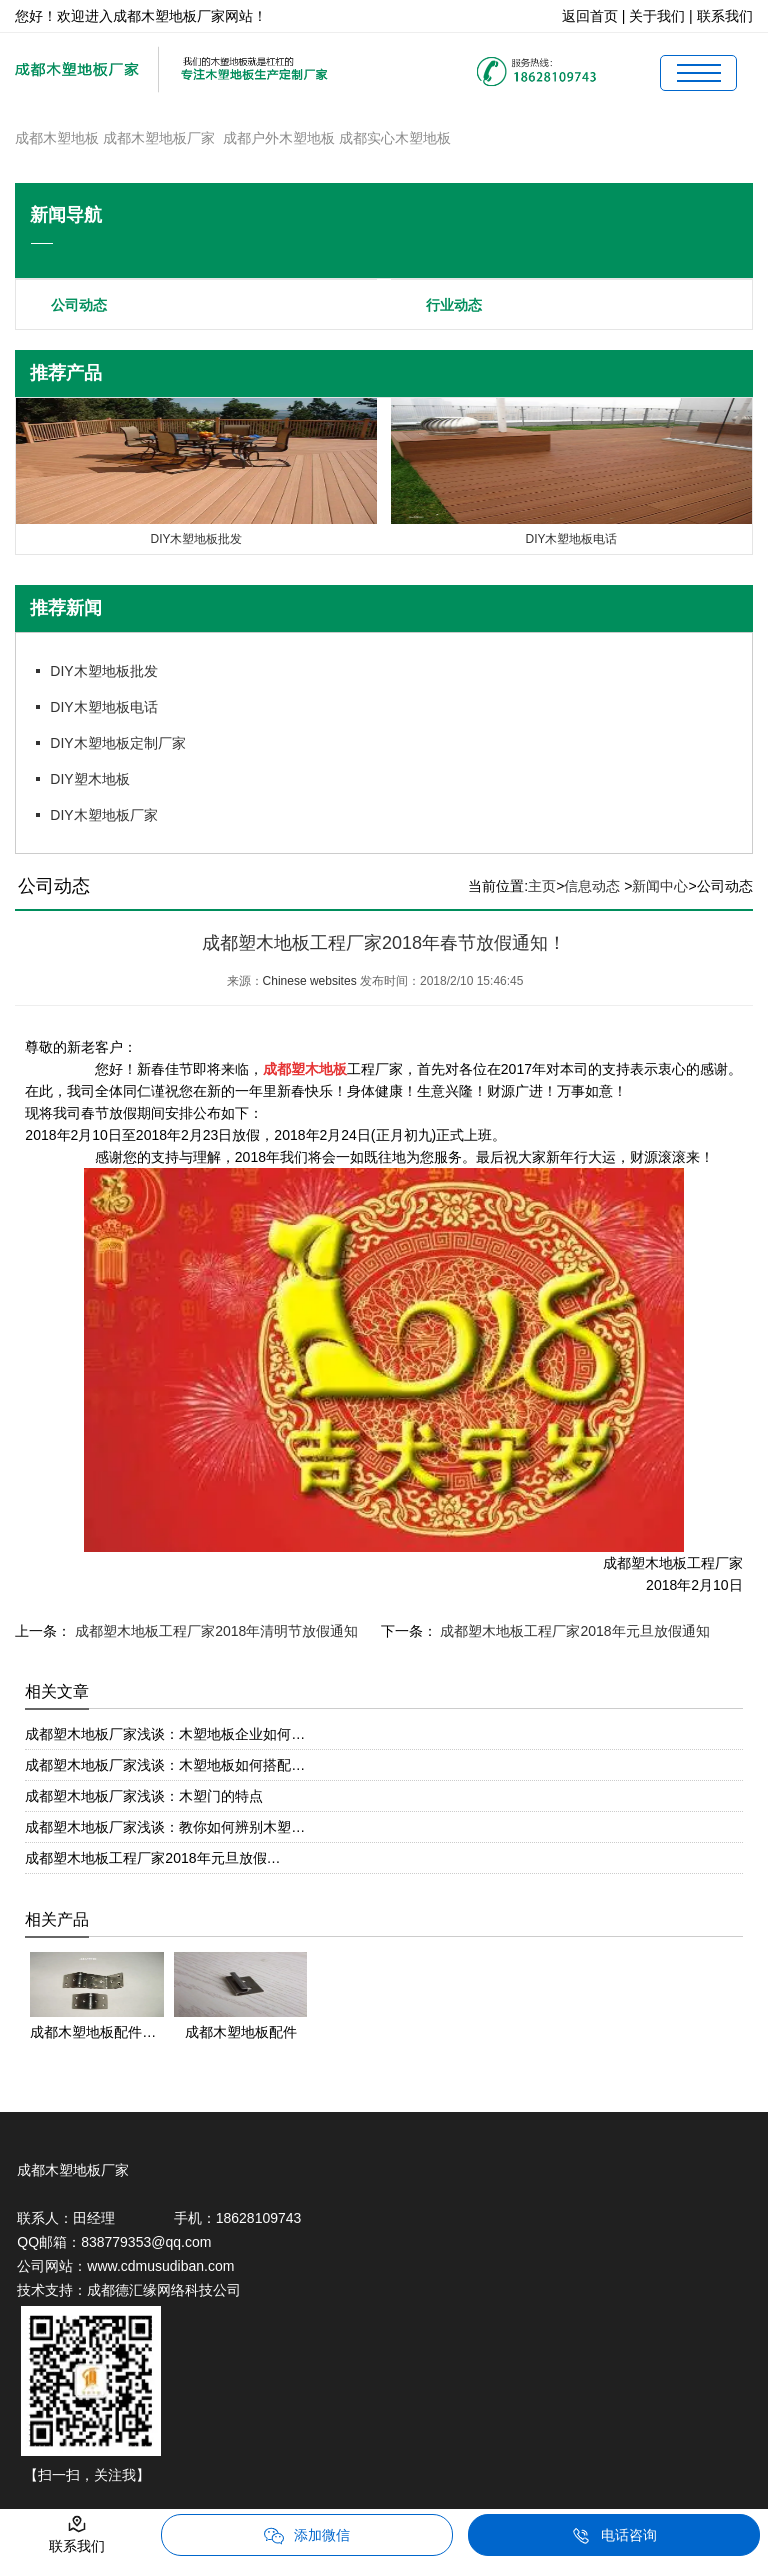  I want to click on 成都塑木地板工程厂家2018年元旦放假通知, so click(573, 1631).